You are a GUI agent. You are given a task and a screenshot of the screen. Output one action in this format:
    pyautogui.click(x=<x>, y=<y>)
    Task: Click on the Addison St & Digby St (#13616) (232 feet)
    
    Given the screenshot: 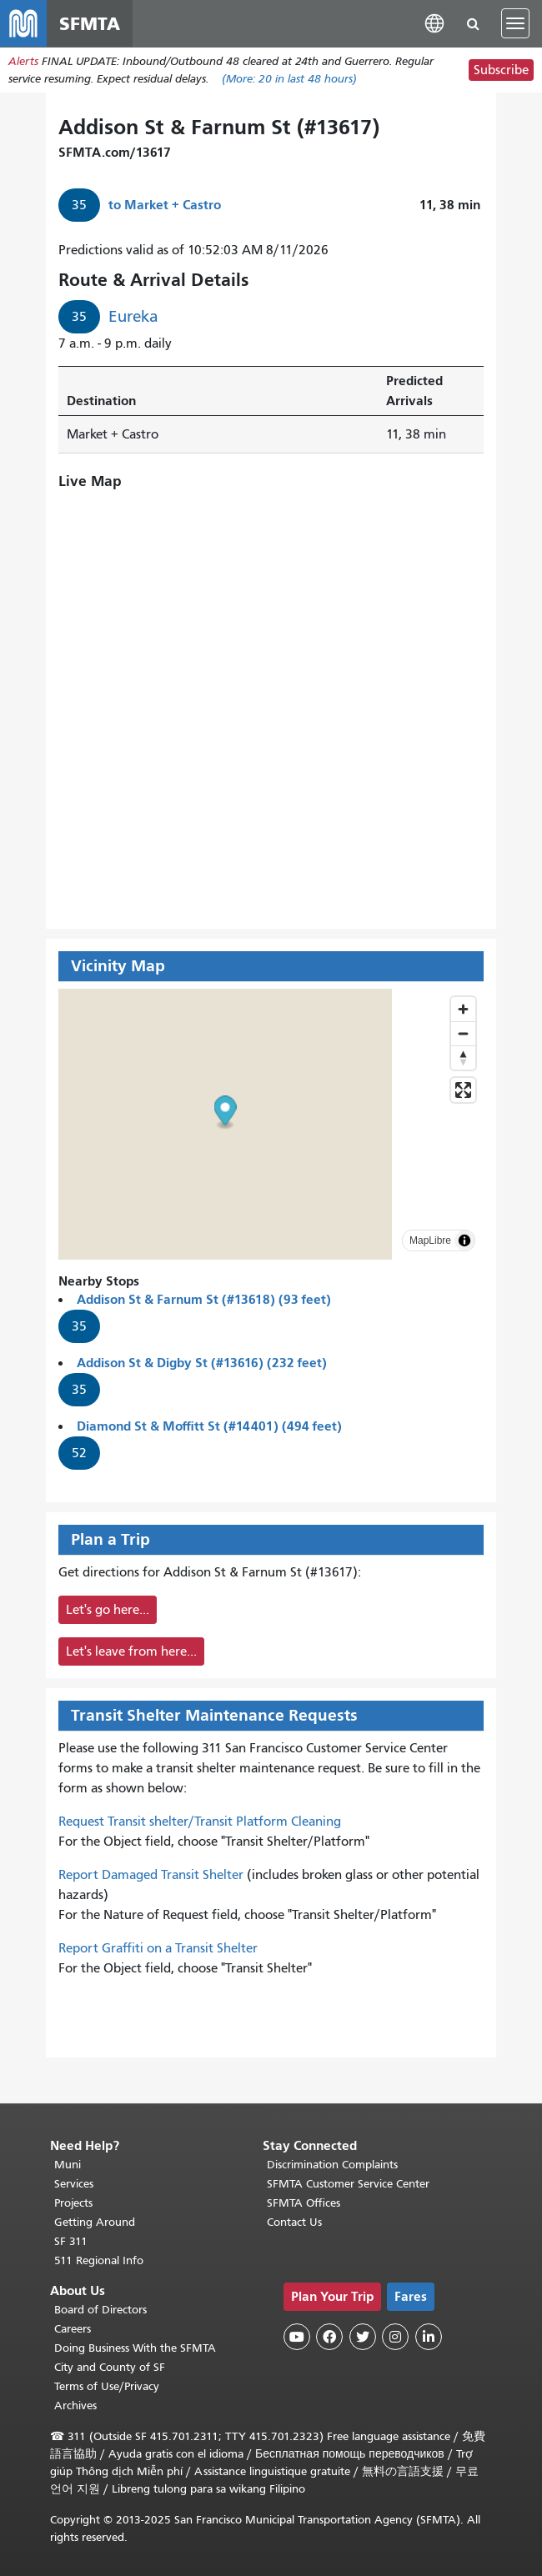 What is the action you would take?
    pyautogui.click(x=202, y=1363)
    